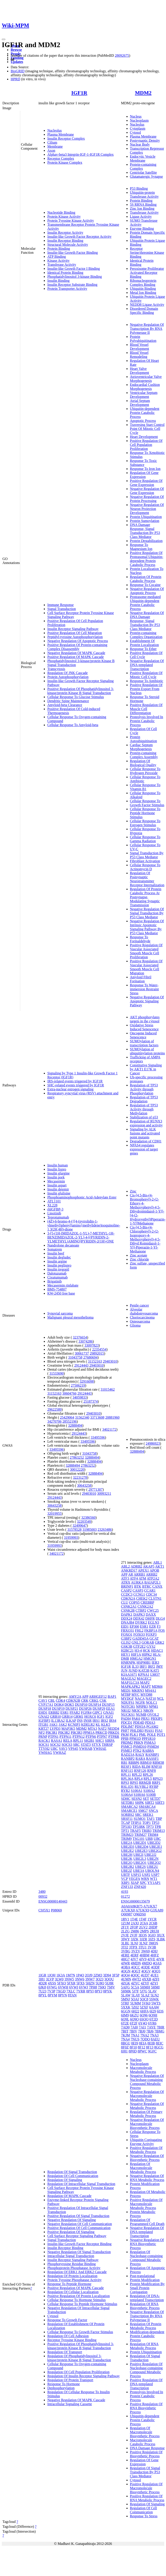 This screenshot has width=166, height=2576. What do you see at coordinates (144, 1931) in the screenshot?
I see `2MPS` at bounding box center [144, 1931].